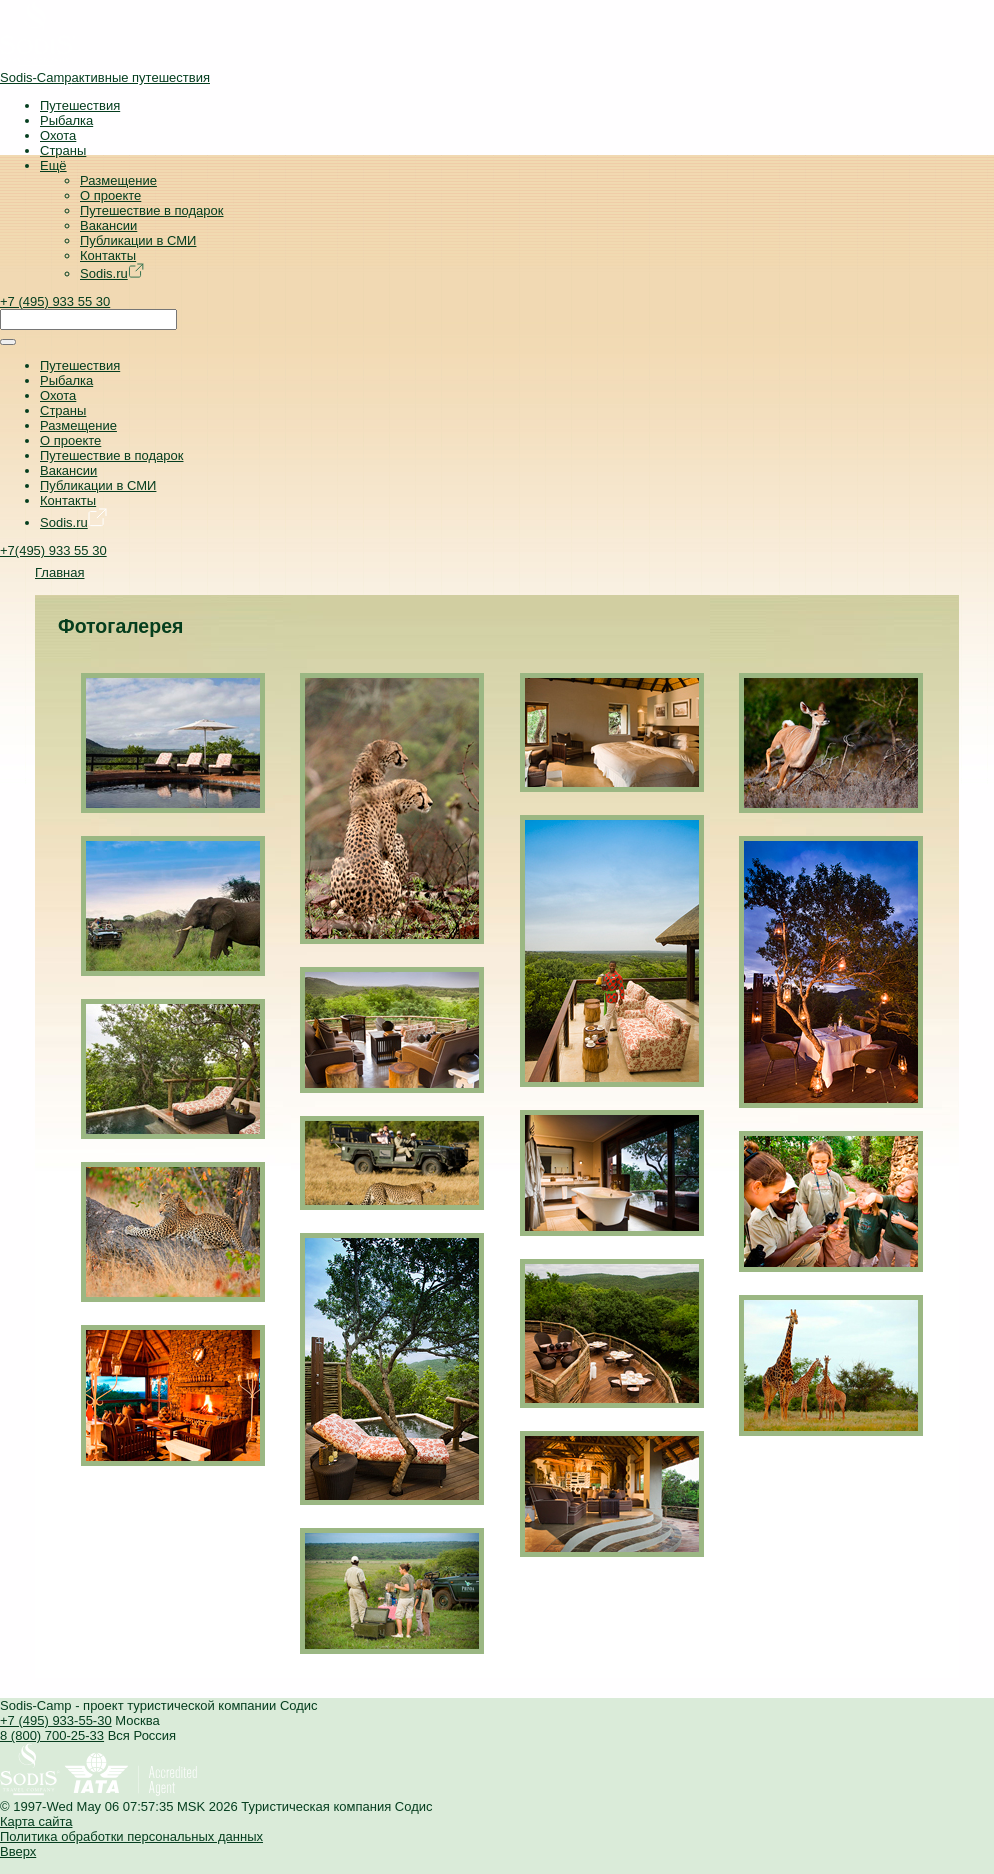  What do you see at coordinates (63, 150) in the screenshot?
I see `Страны` at bounding box center [63, 150].